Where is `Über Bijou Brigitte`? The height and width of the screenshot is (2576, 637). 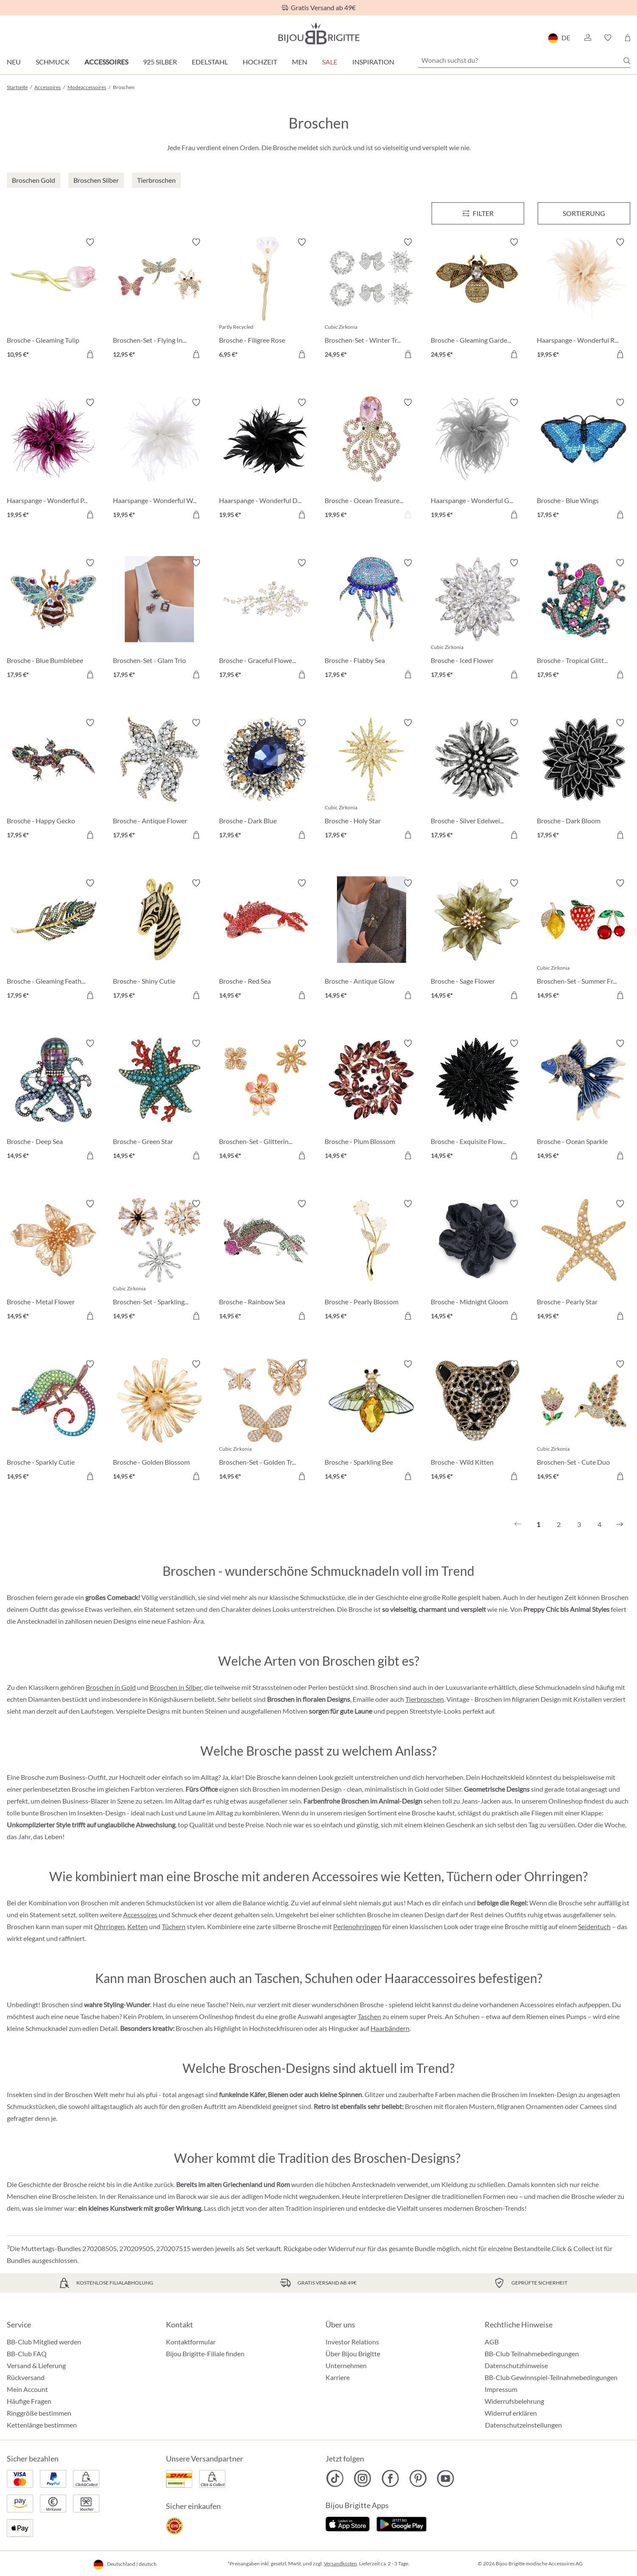 Über Bijou Brigitte is located at coordinates (353, 2353).